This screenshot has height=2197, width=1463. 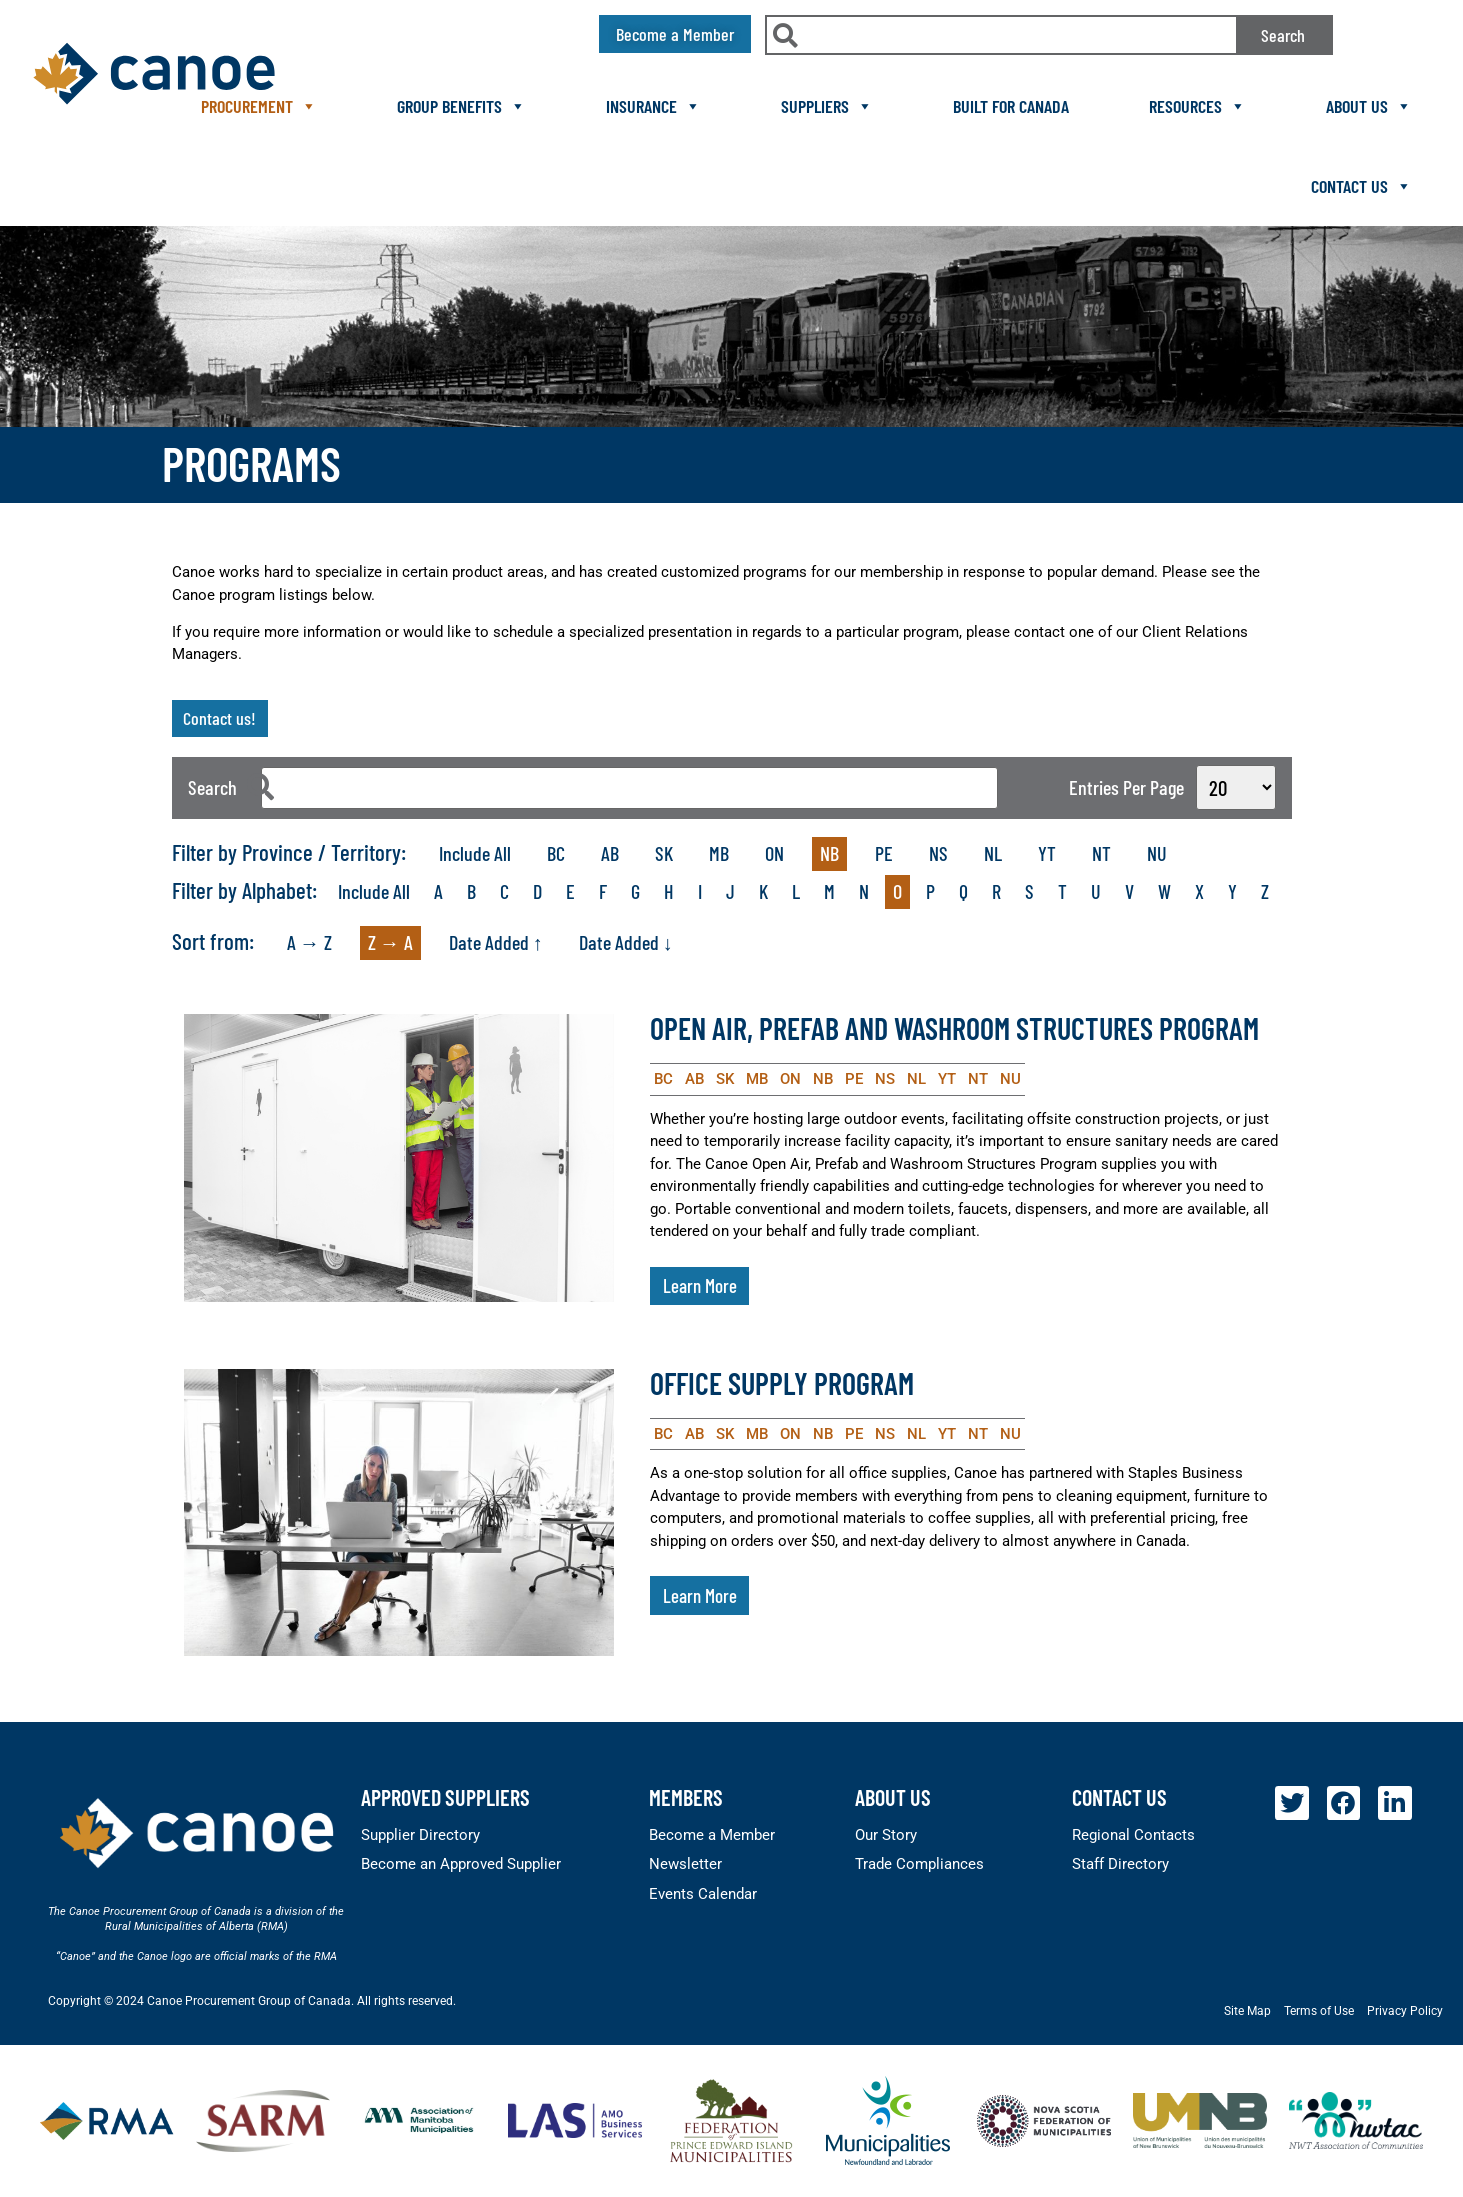 I want to click on Include All, so click(x=475, y=853).